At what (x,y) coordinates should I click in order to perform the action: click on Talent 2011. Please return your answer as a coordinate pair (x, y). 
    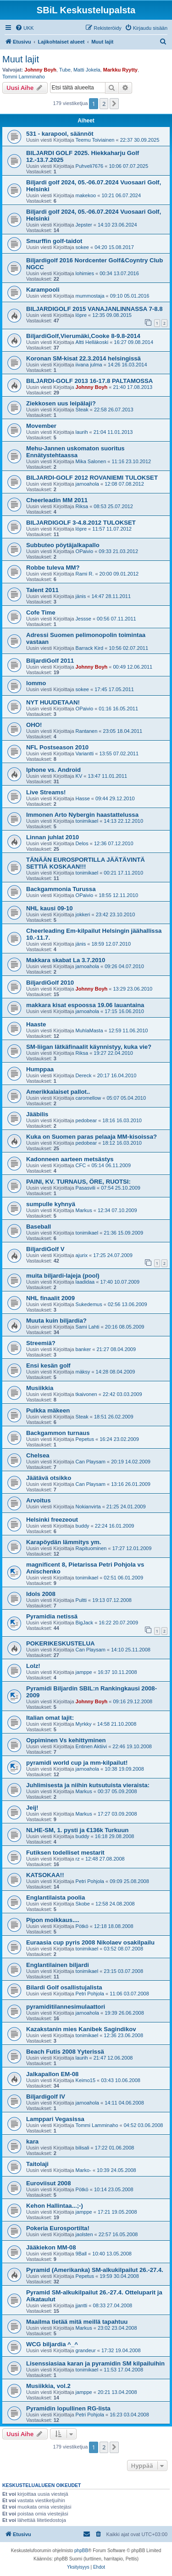
    Looking at the image, I should click on (42, 590).